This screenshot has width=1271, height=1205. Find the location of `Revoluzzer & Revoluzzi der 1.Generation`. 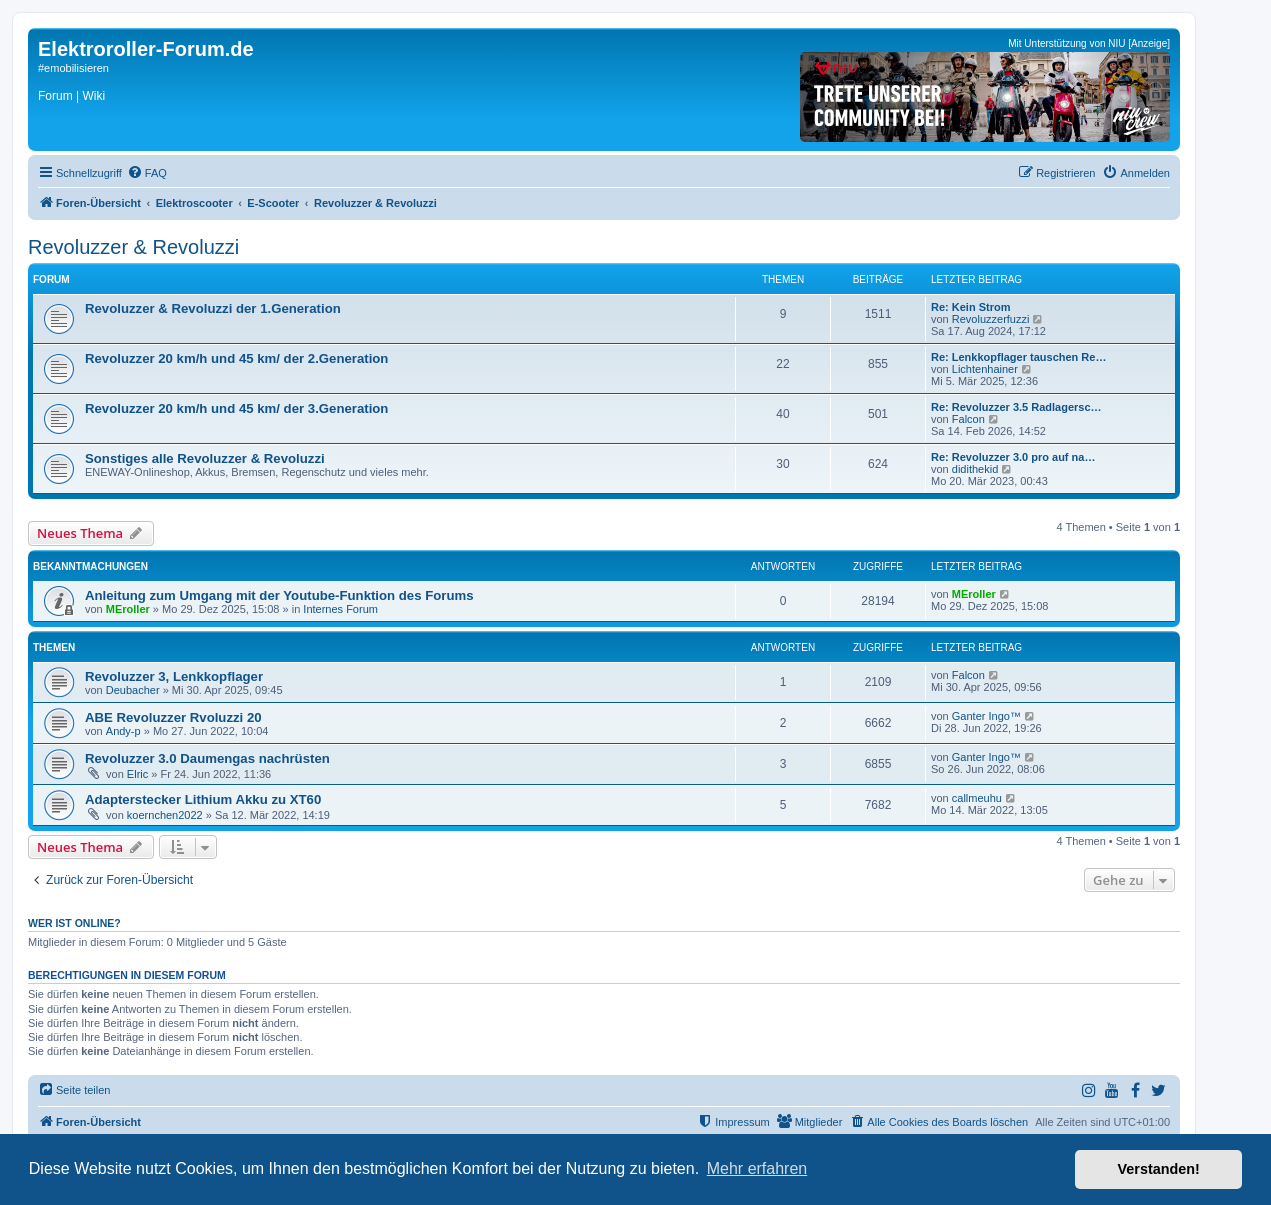

Revoluzzer & Revoluzzi der 1.Generation is located at coordinates (213, 308).